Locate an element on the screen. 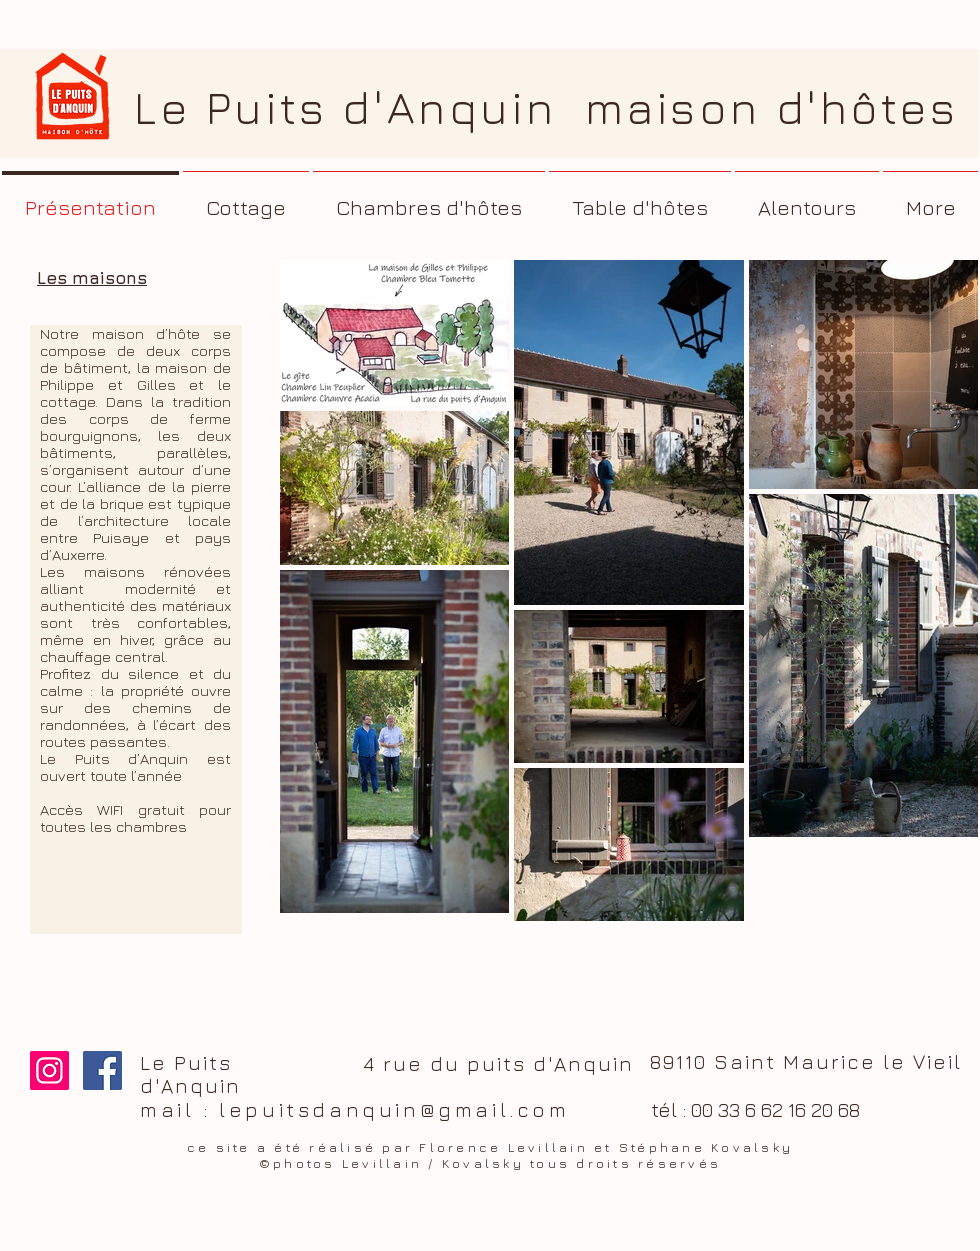 This screenshot has height=1251, width=980. Florence Levillain is located at coordinates (503, 1147).